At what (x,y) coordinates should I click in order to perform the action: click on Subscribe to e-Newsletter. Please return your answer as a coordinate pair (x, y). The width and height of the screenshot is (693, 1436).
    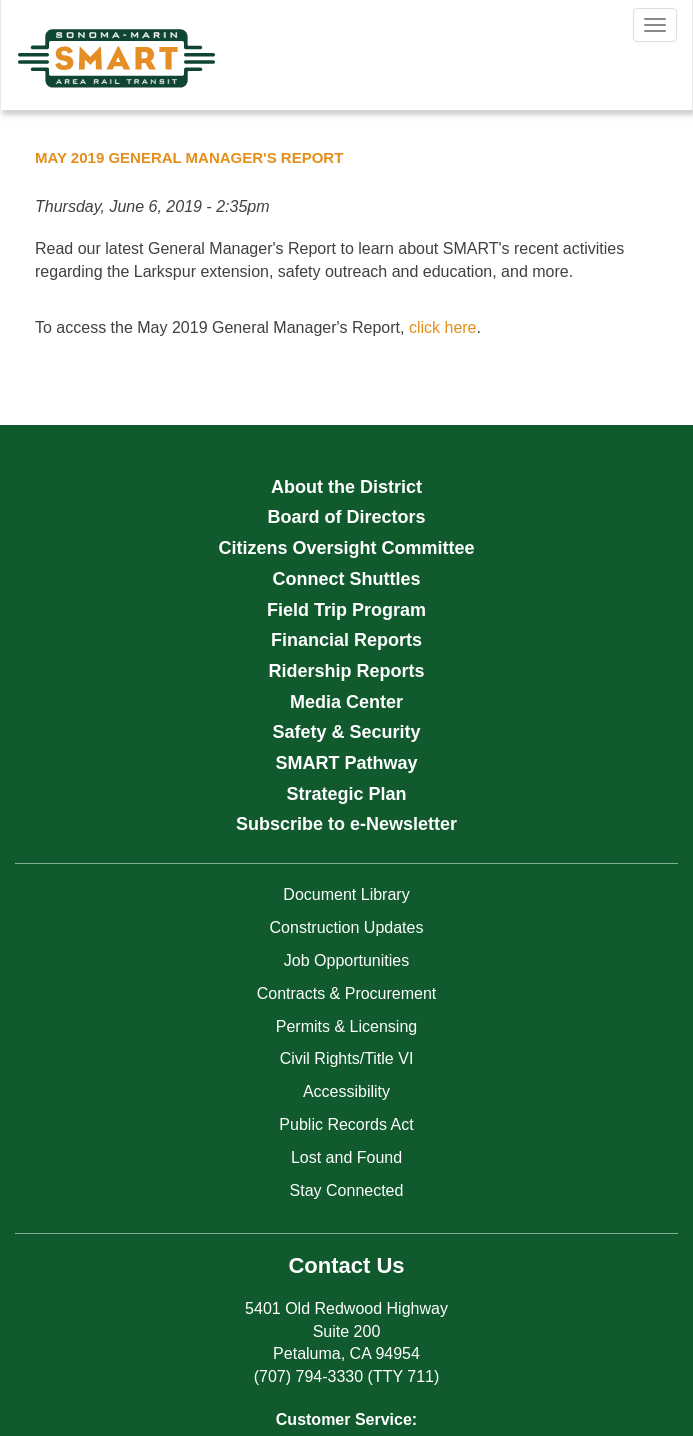
    Looking at the image, I should click on (346, 824).